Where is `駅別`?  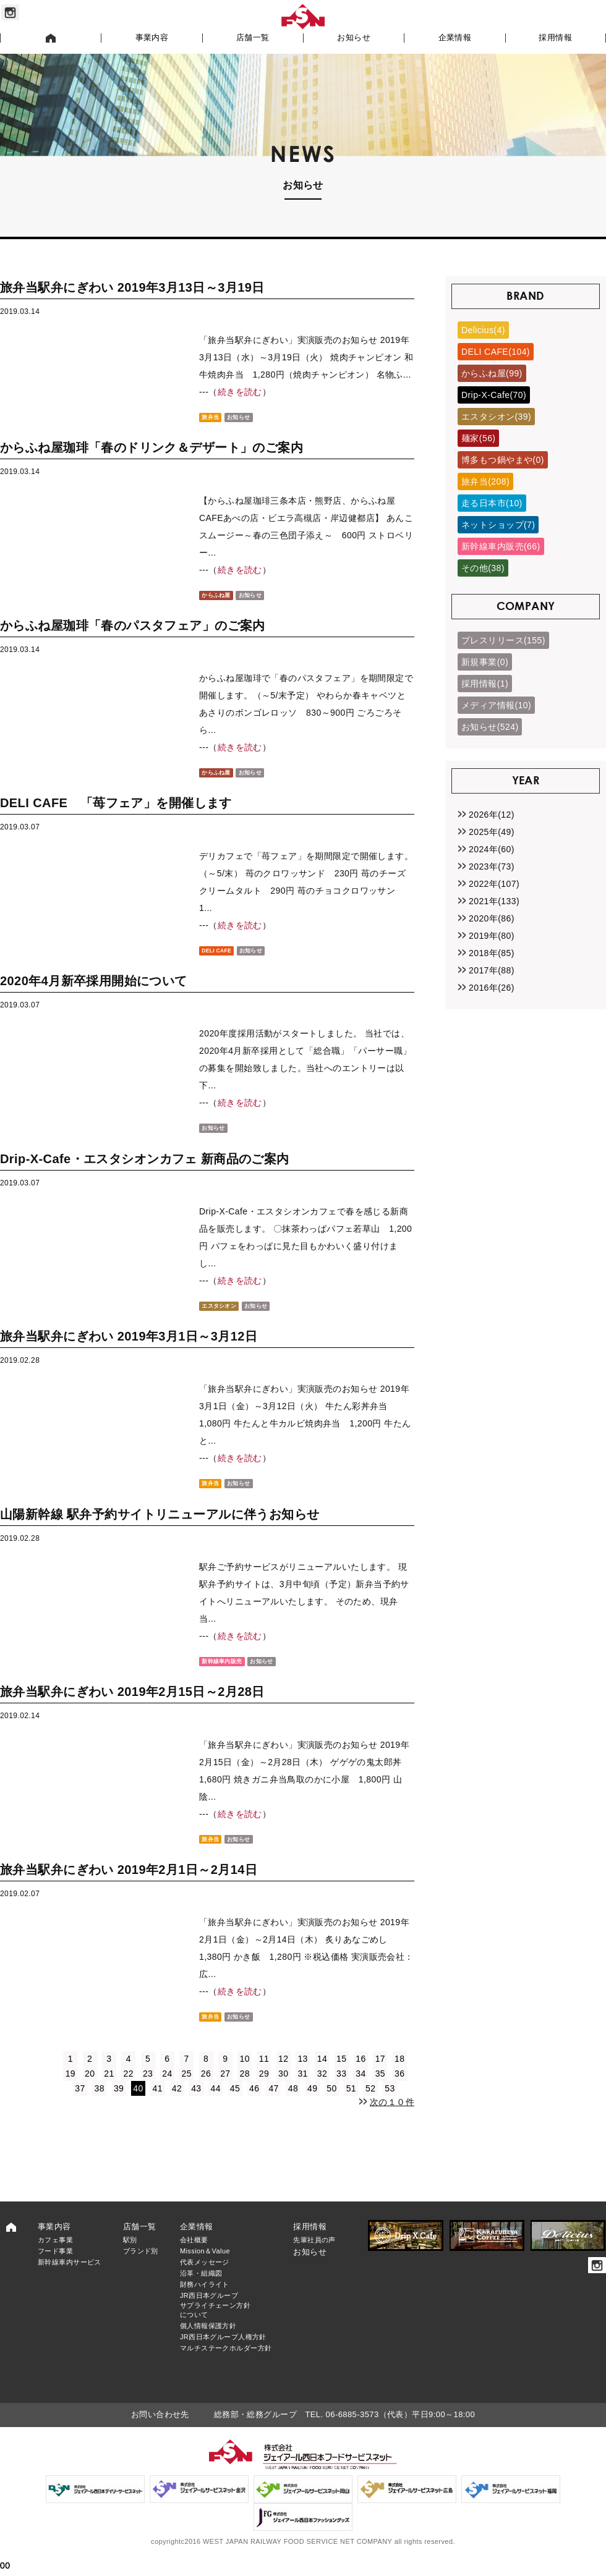 駅別 is located at coordinates (130, 2257).